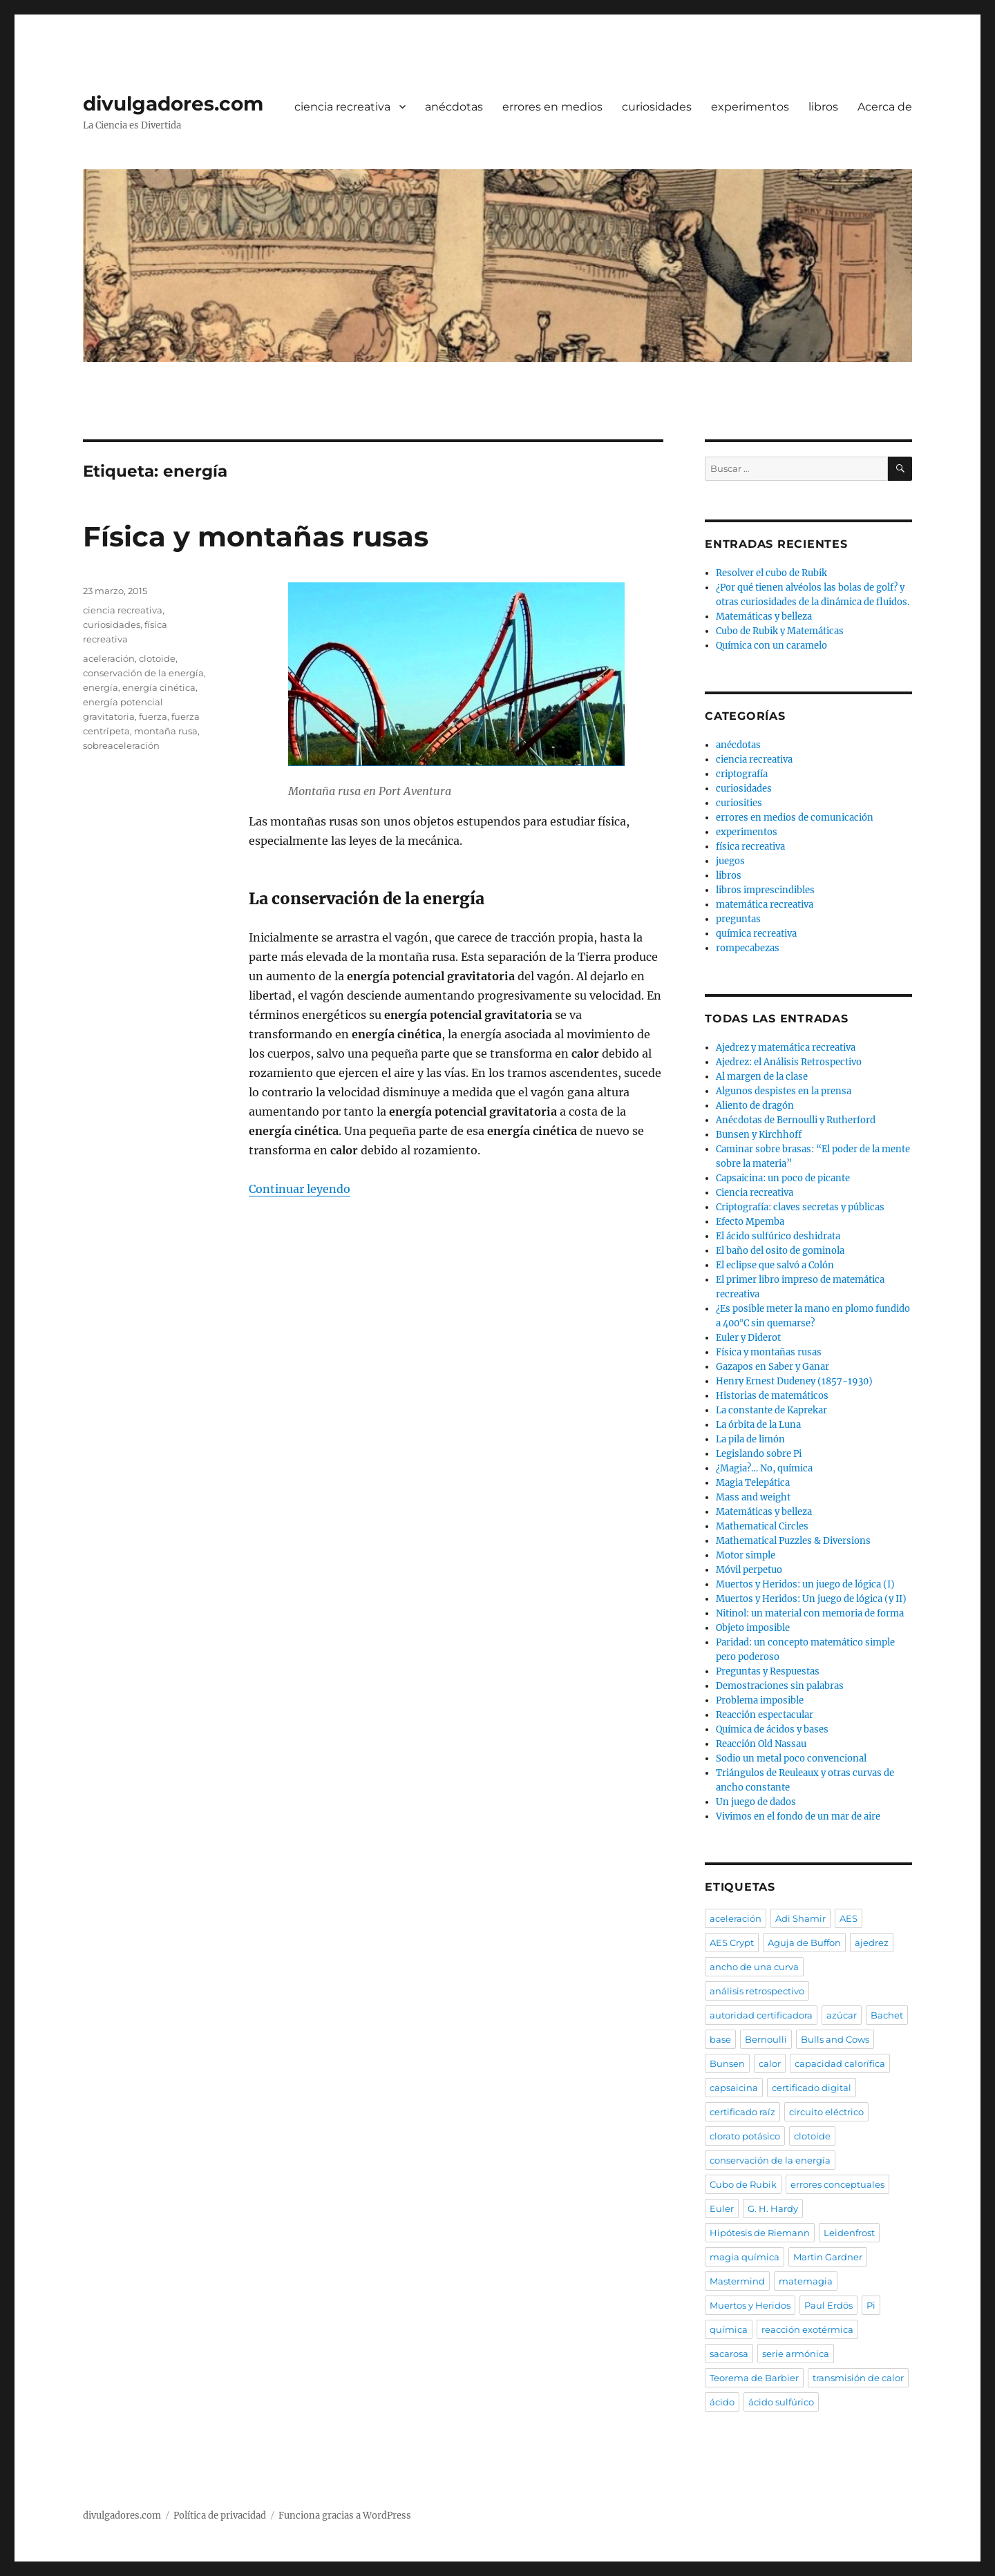 This screenshot has width=995, height=2576. What do you see at coordinates (749, 1570) in the screenshot?
I see `Móvil perpetuo` at bounding box center [749, 1570].